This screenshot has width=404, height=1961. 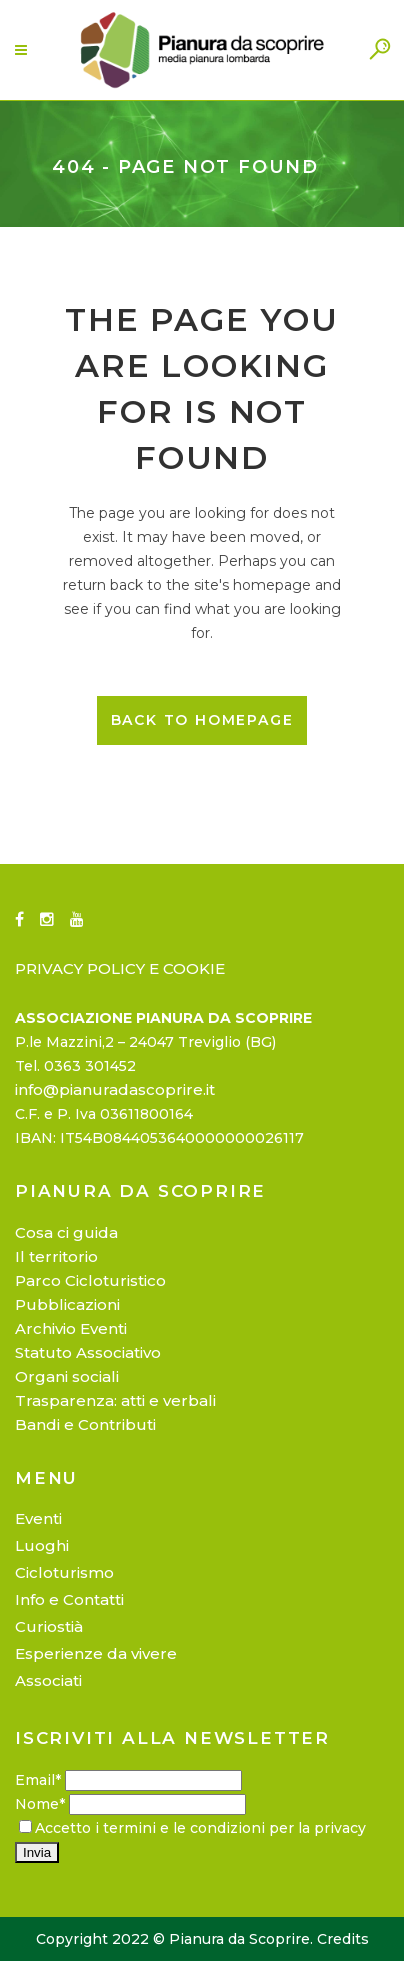 What do you see at coordinates (343, 1939) in the screenshot?
I see `Credits` at bounding box center [343, 1939].